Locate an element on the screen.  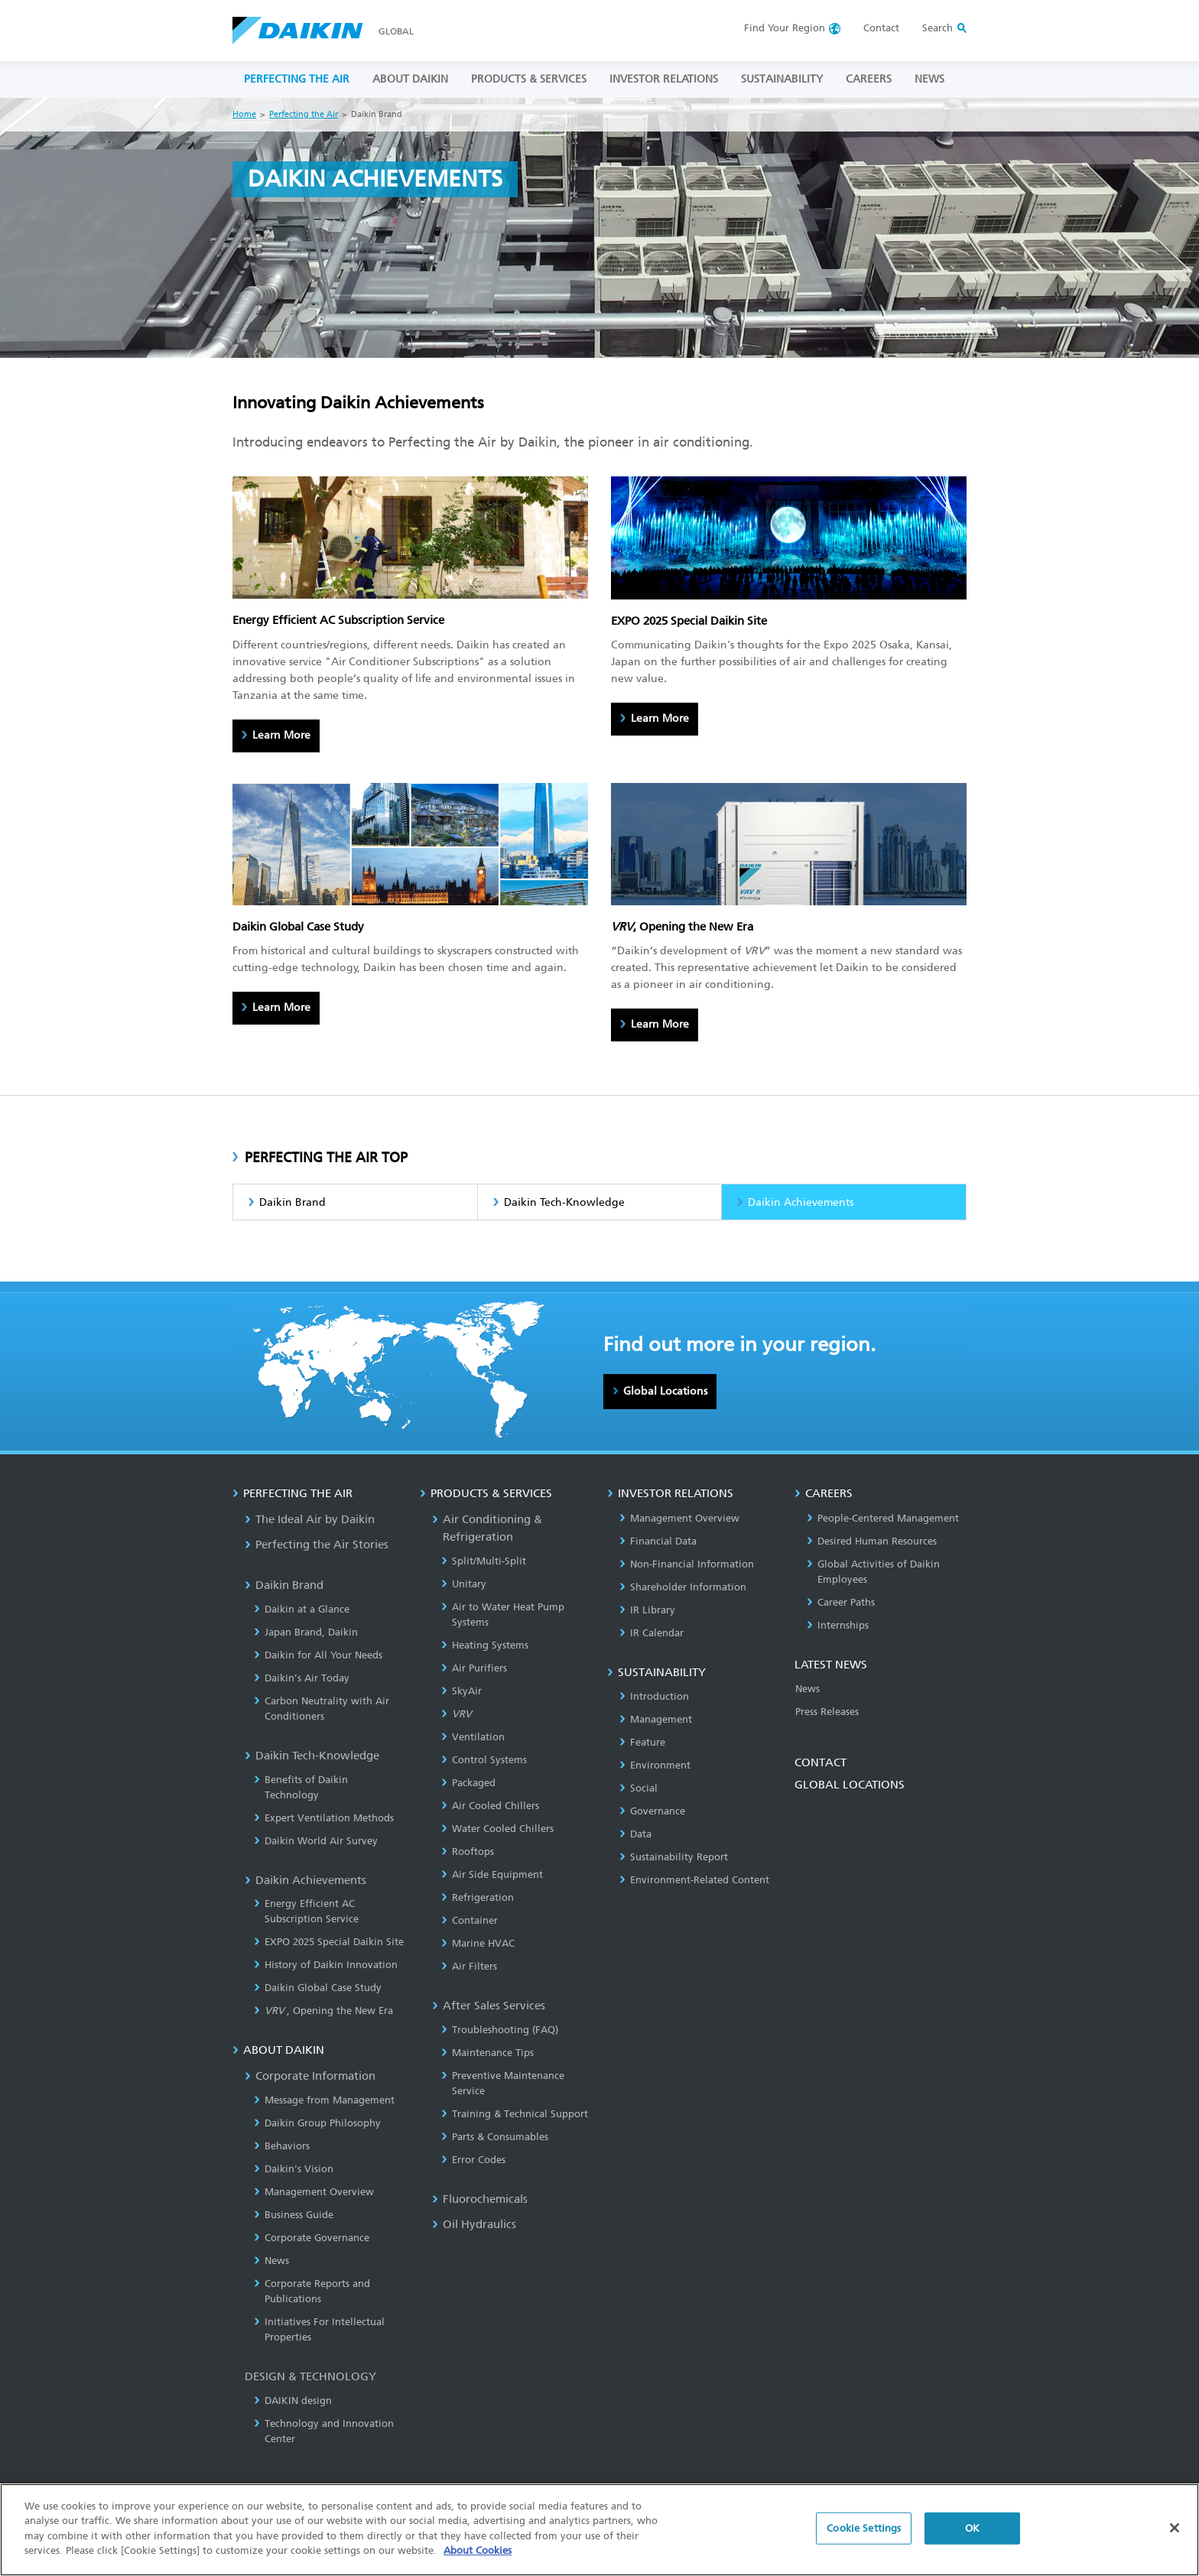
Daikin Group Philosophy is located at coordinates (317, 2123).